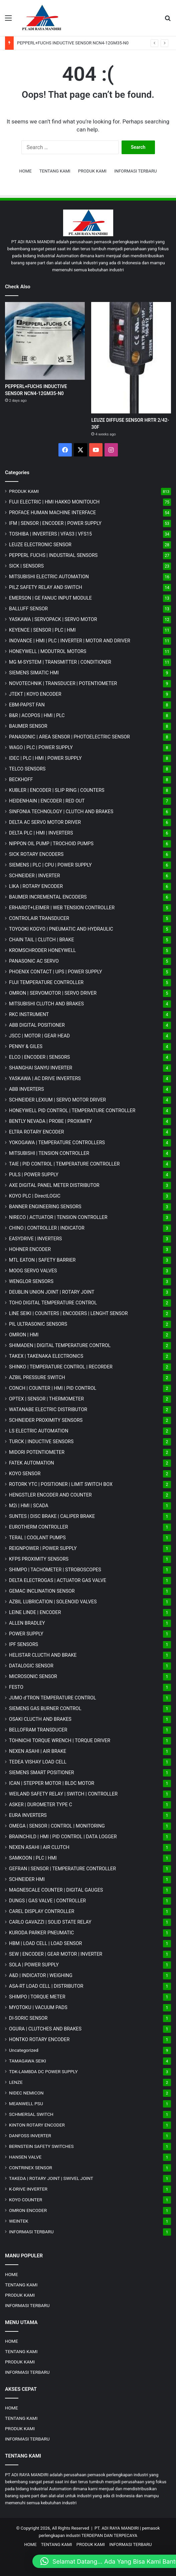  I want to click on HONEYWELL PID CONTROL | TEMPERATURE CONTROLLER, so click(72, 1110).